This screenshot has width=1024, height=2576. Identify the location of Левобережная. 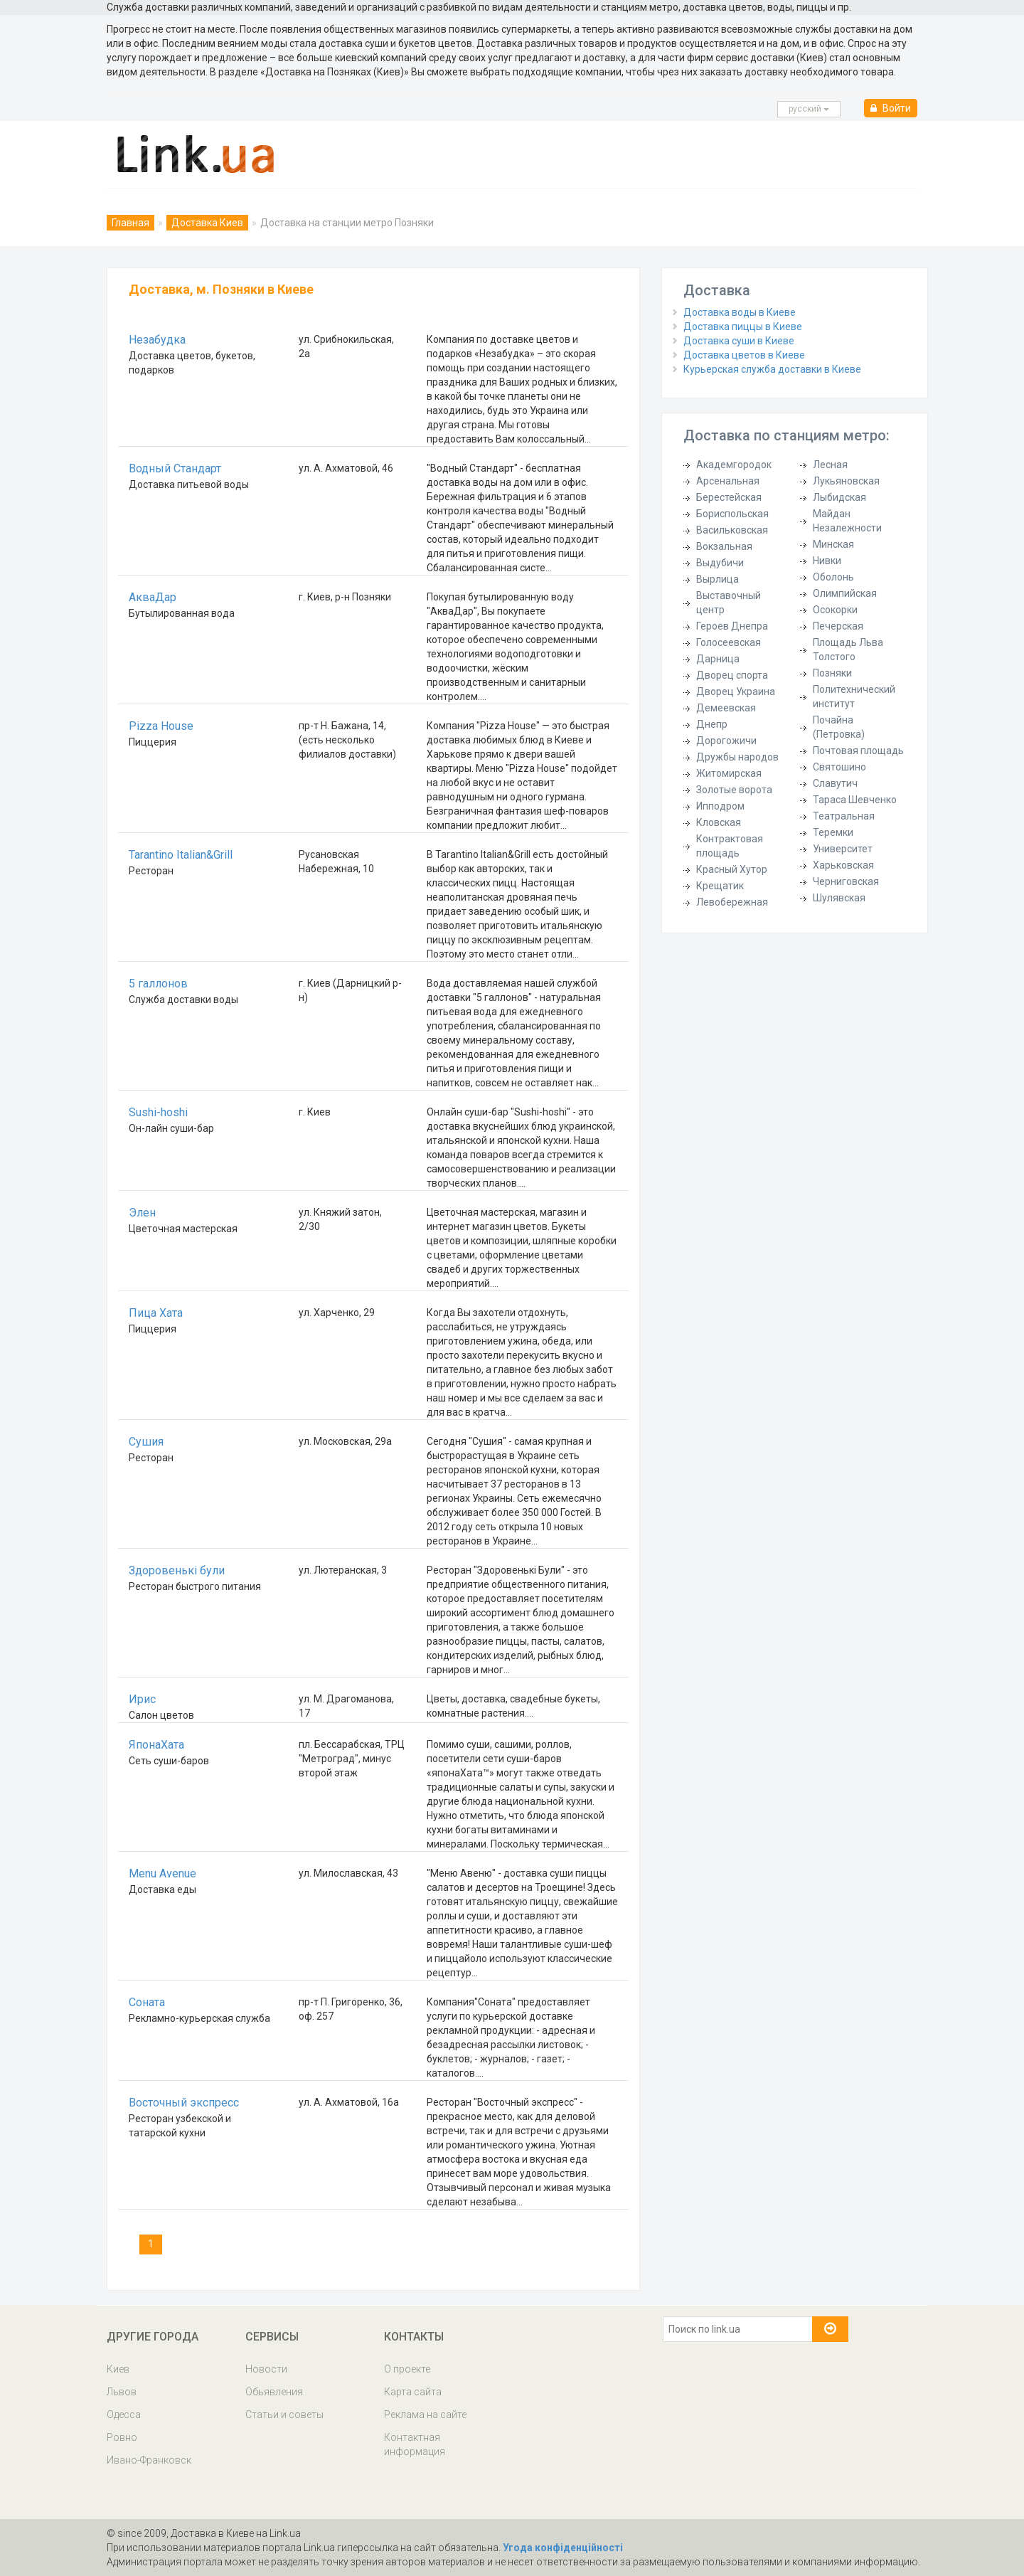
(732, 902).